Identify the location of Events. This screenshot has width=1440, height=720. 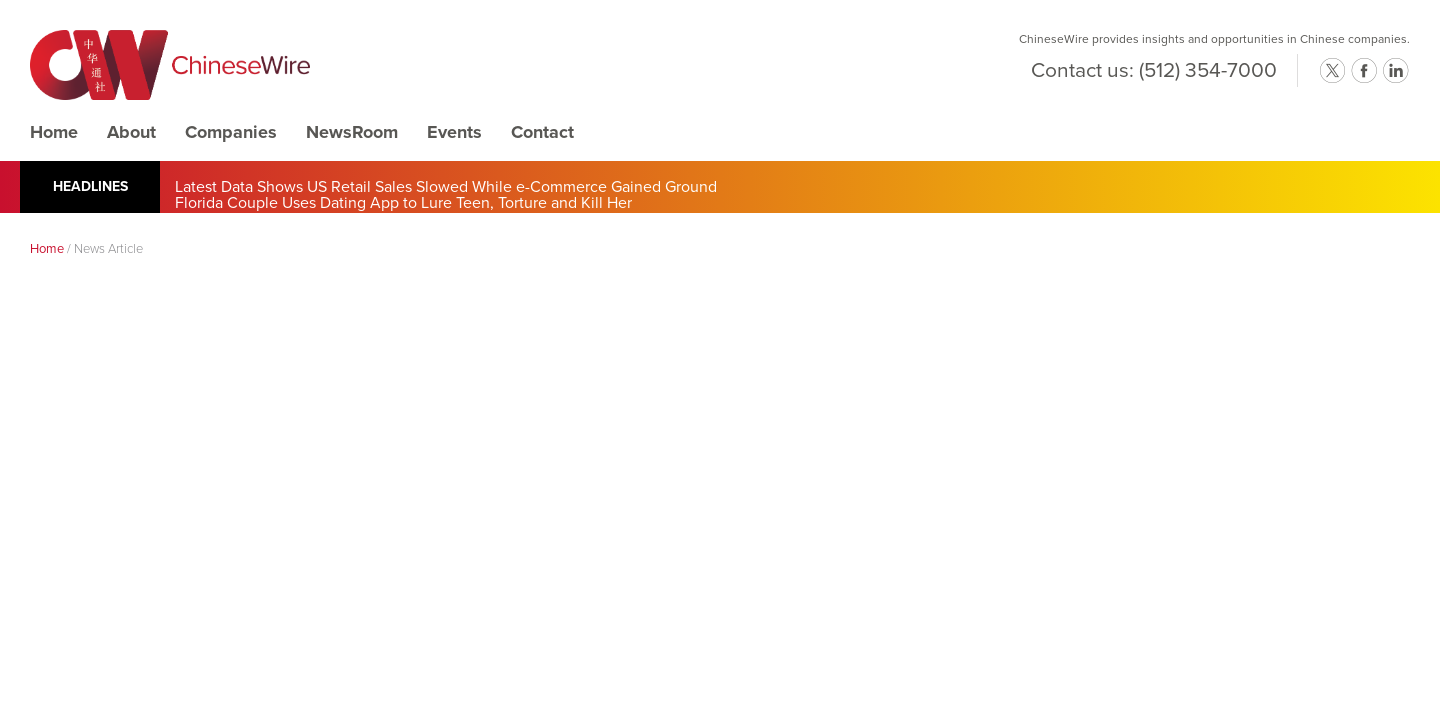
(454, 132).